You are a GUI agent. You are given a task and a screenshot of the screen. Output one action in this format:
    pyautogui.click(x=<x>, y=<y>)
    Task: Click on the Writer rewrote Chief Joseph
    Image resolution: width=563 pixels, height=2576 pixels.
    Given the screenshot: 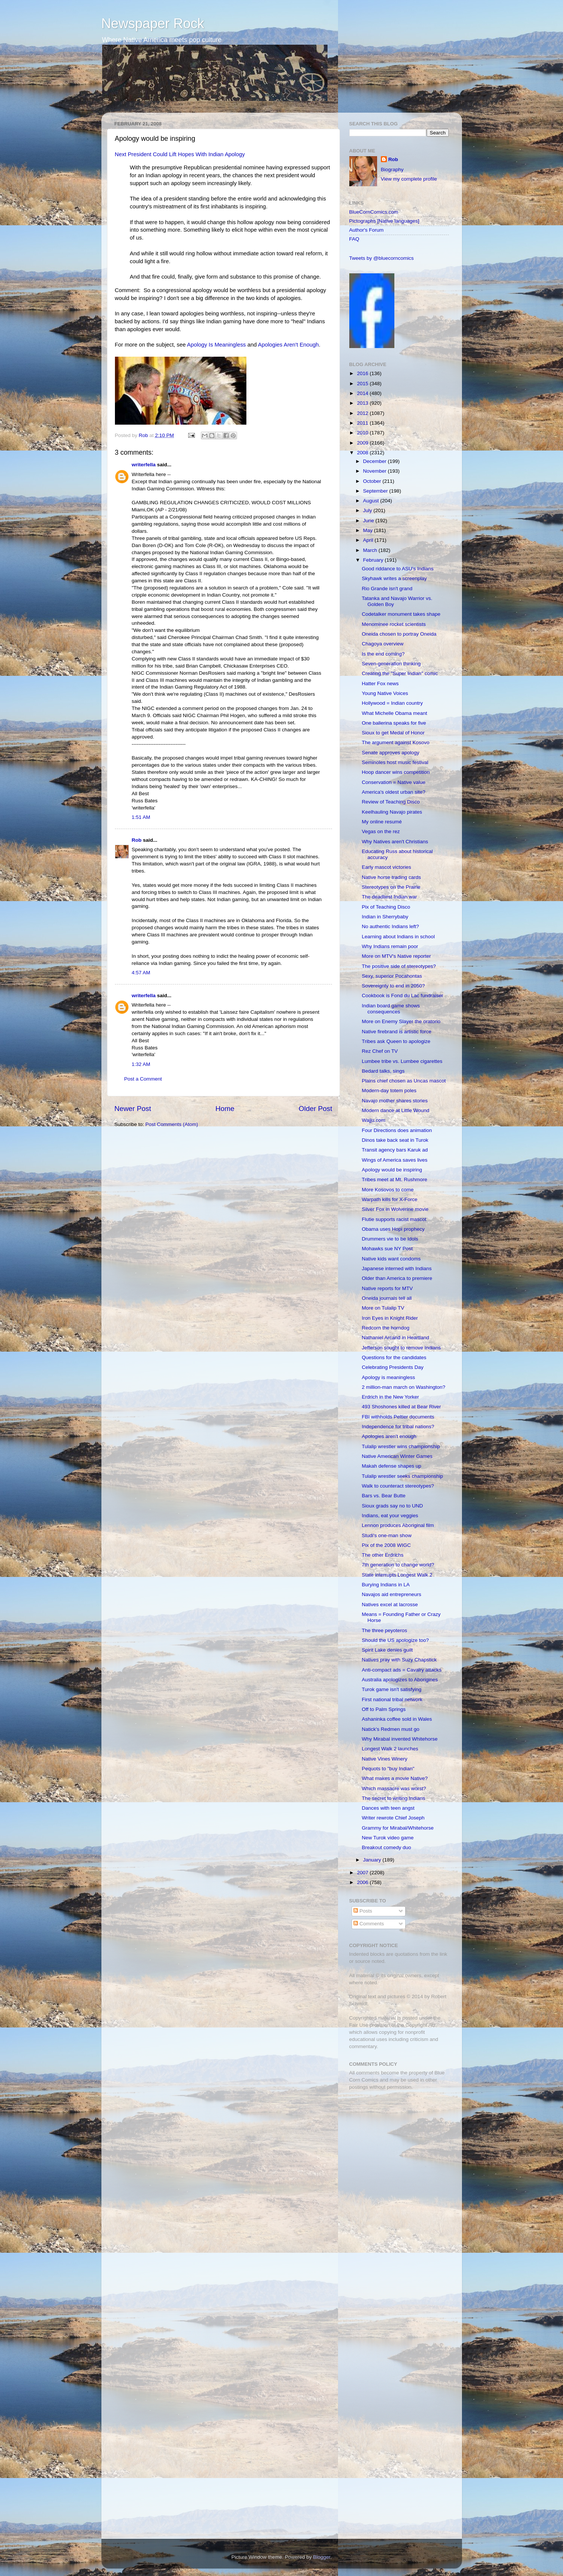 What is the action you would take?
    pyautogui.click(x=393, y=1818)
    